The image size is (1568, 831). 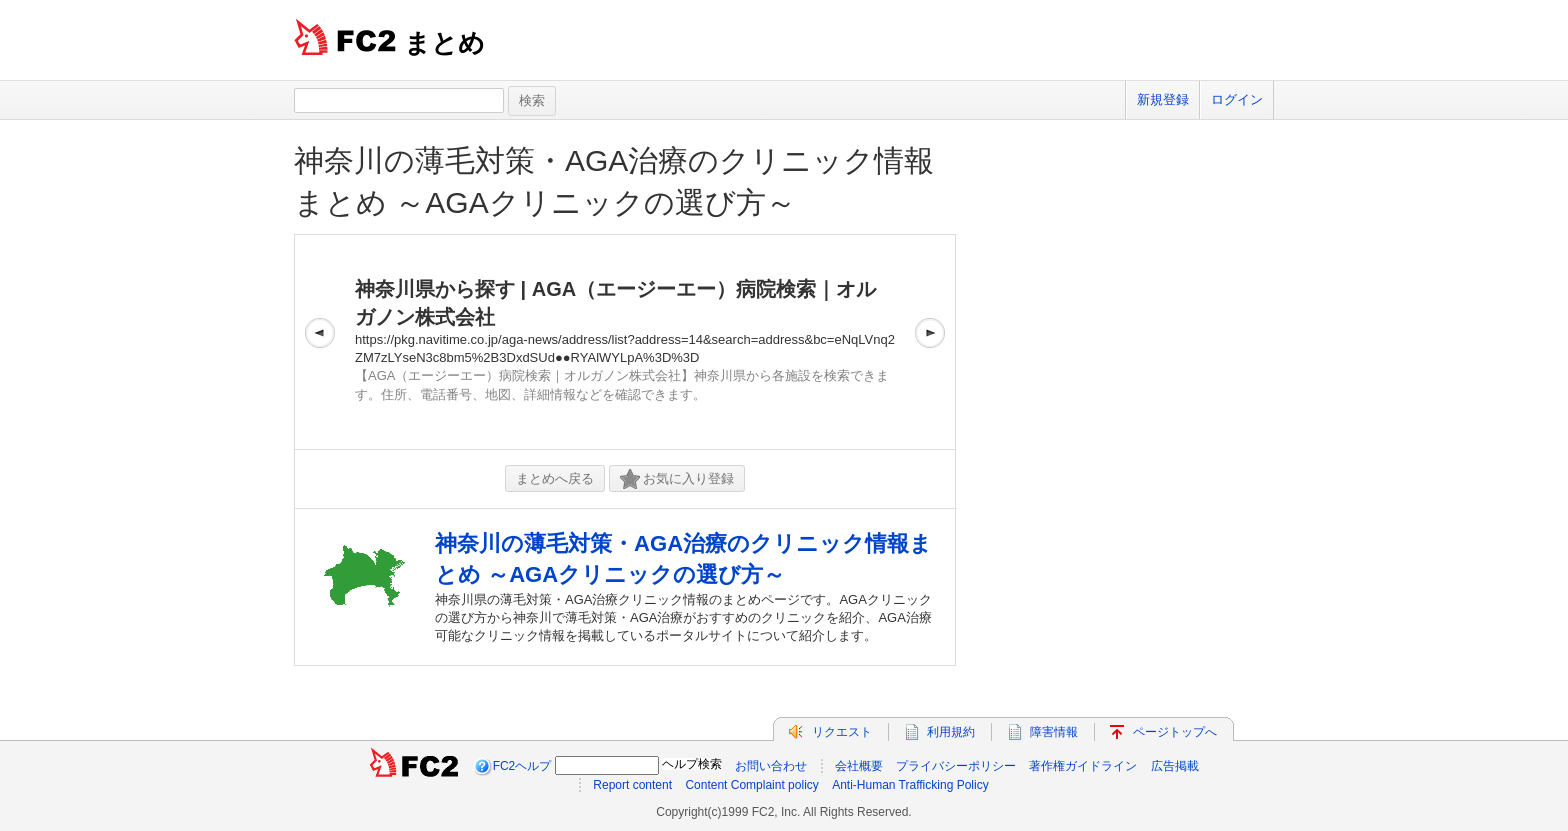 What do you see at coordinates (692, 764) in the screenshot?
I see `ヘルプ検索` at bounding box center [692, 764].